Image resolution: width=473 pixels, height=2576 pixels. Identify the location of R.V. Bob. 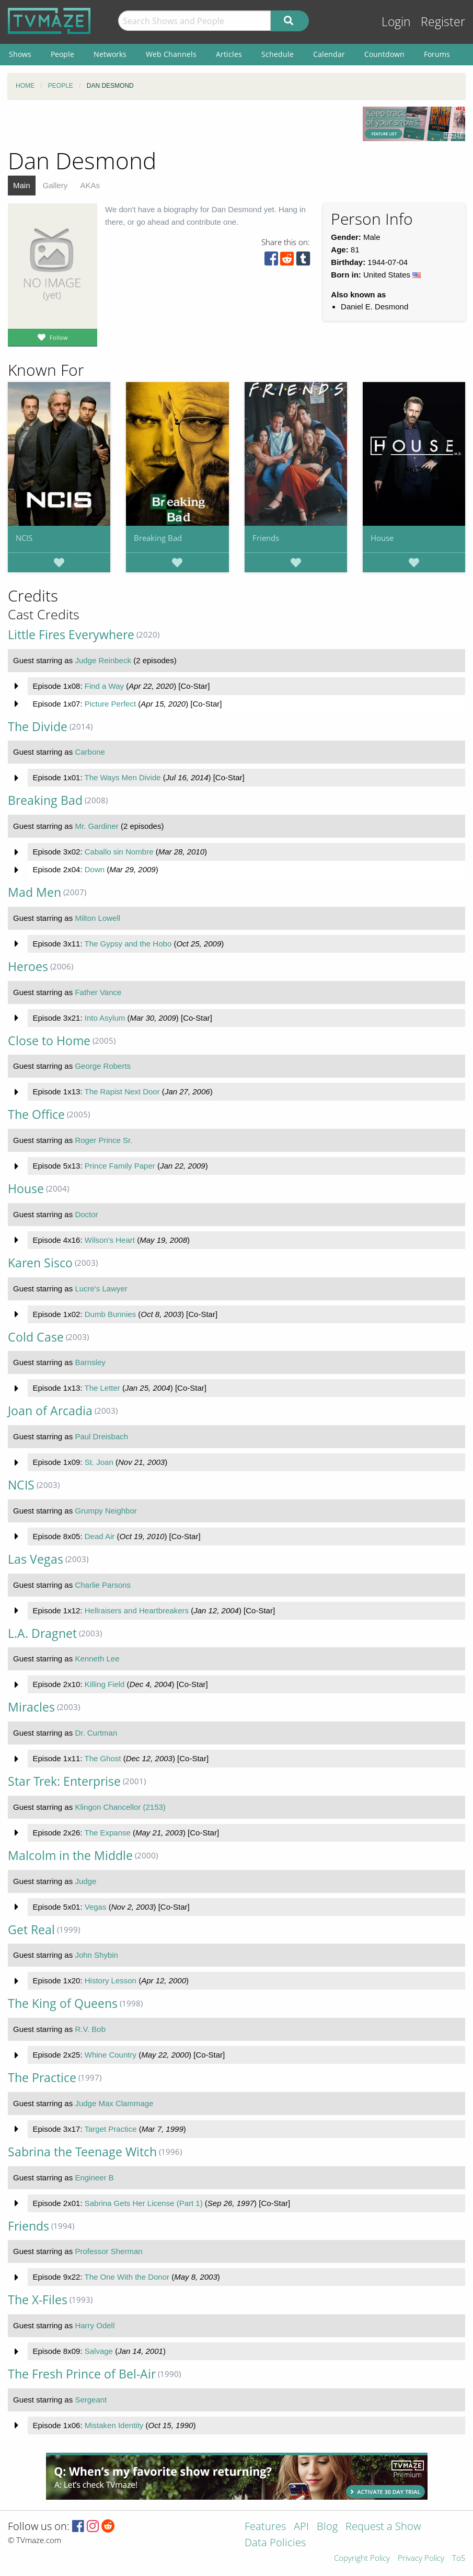
(90, 2029).